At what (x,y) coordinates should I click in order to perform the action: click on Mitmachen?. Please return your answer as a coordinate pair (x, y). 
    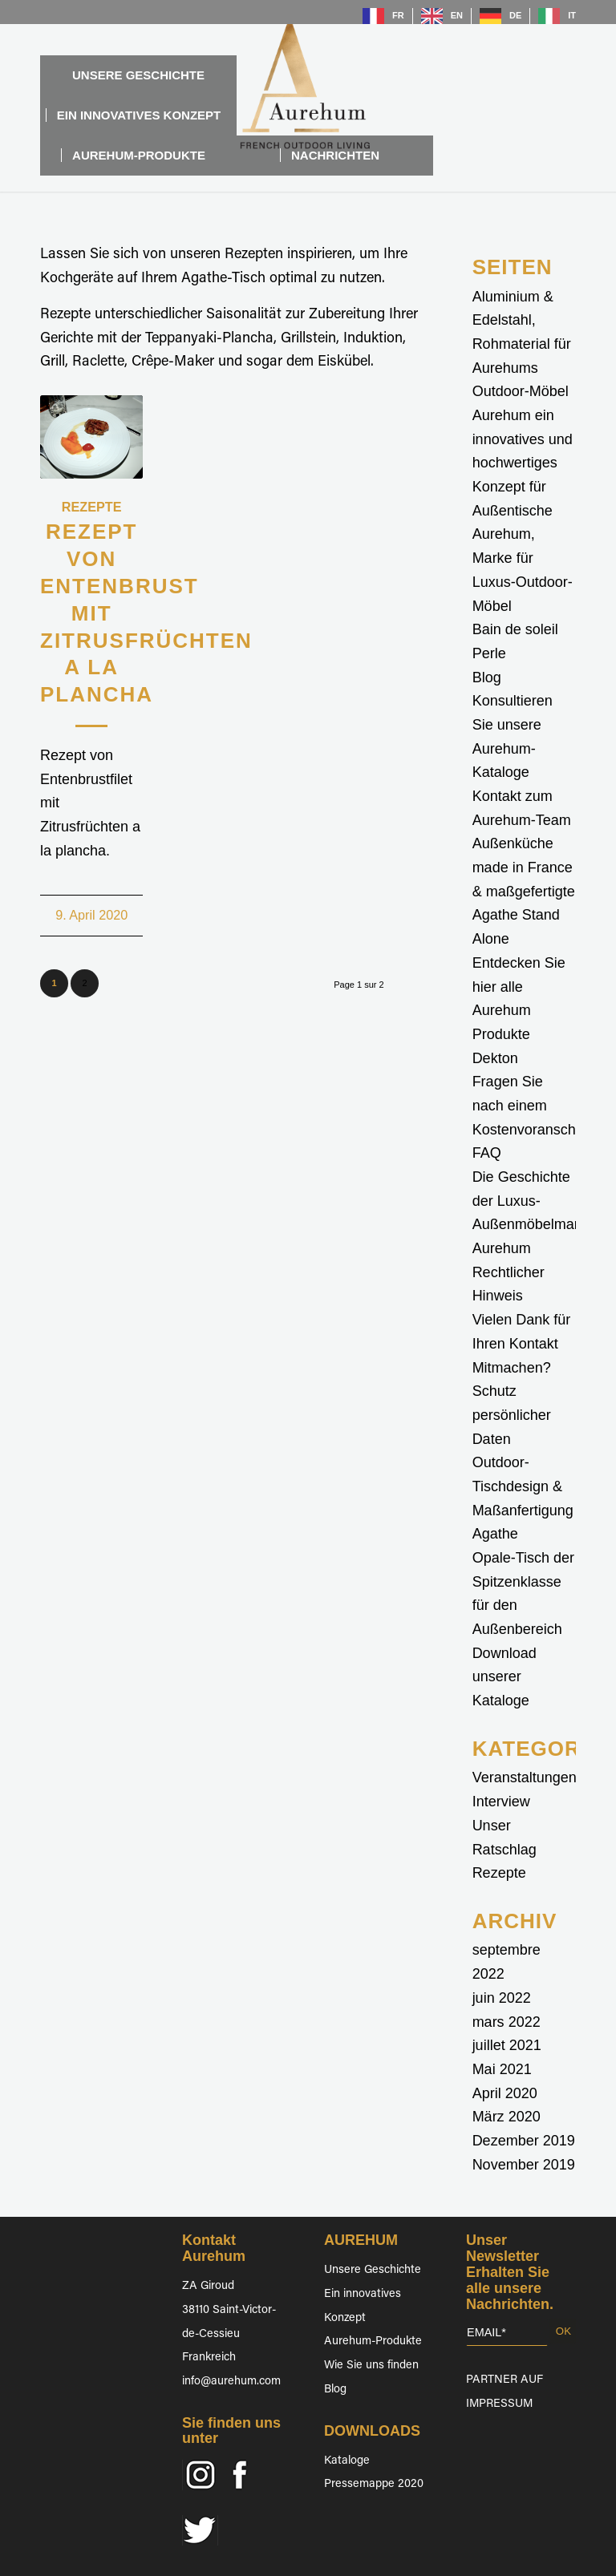
    Looking at the image, I should click on (511, 1368).